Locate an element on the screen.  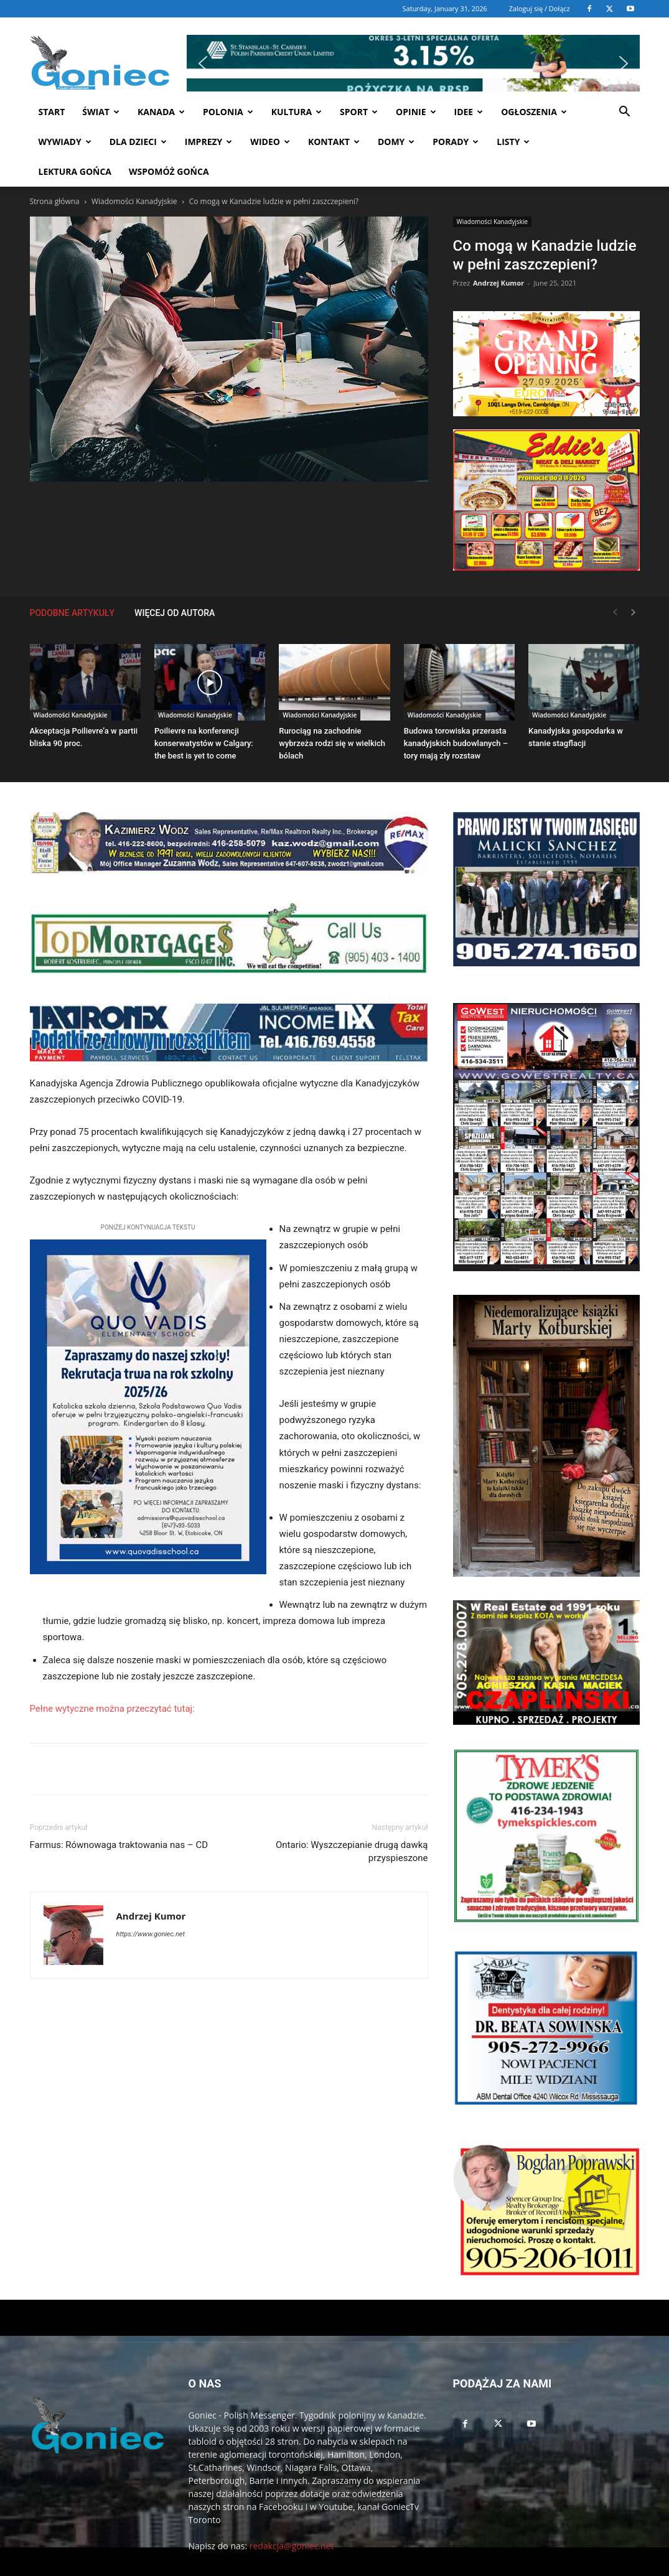
WIDEO is located at coordinates (270, 141).